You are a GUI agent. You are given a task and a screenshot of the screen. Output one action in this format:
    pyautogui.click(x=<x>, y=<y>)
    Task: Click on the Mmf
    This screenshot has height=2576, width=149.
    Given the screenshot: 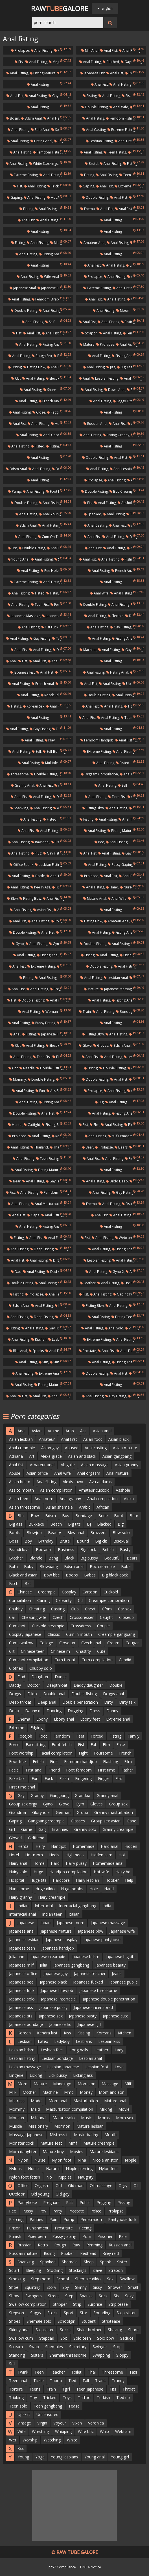 What is the action you would take?
    pyautogui.click(x=72, y=2143)
    